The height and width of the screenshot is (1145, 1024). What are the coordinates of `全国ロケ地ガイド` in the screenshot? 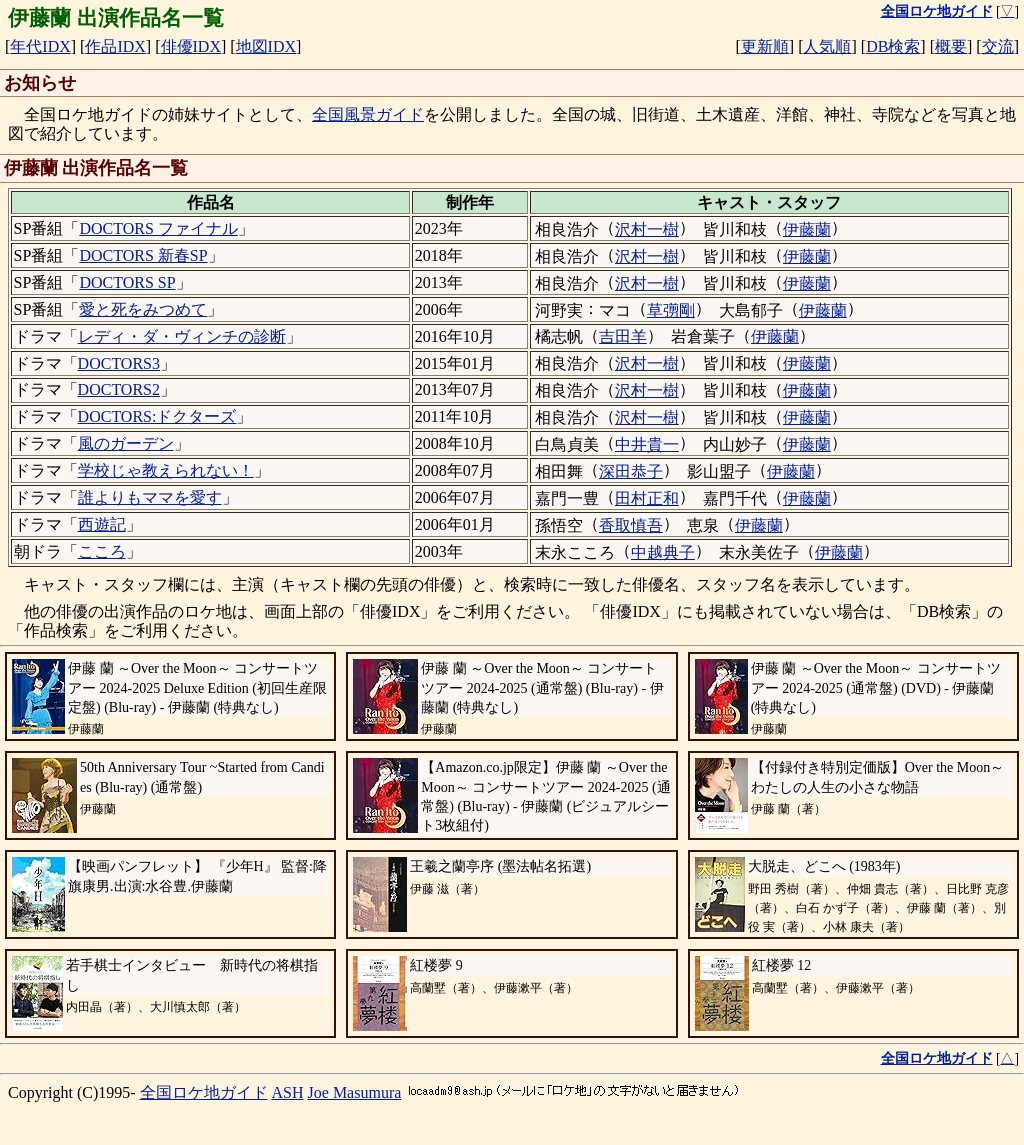 It's located at (204, 1092).